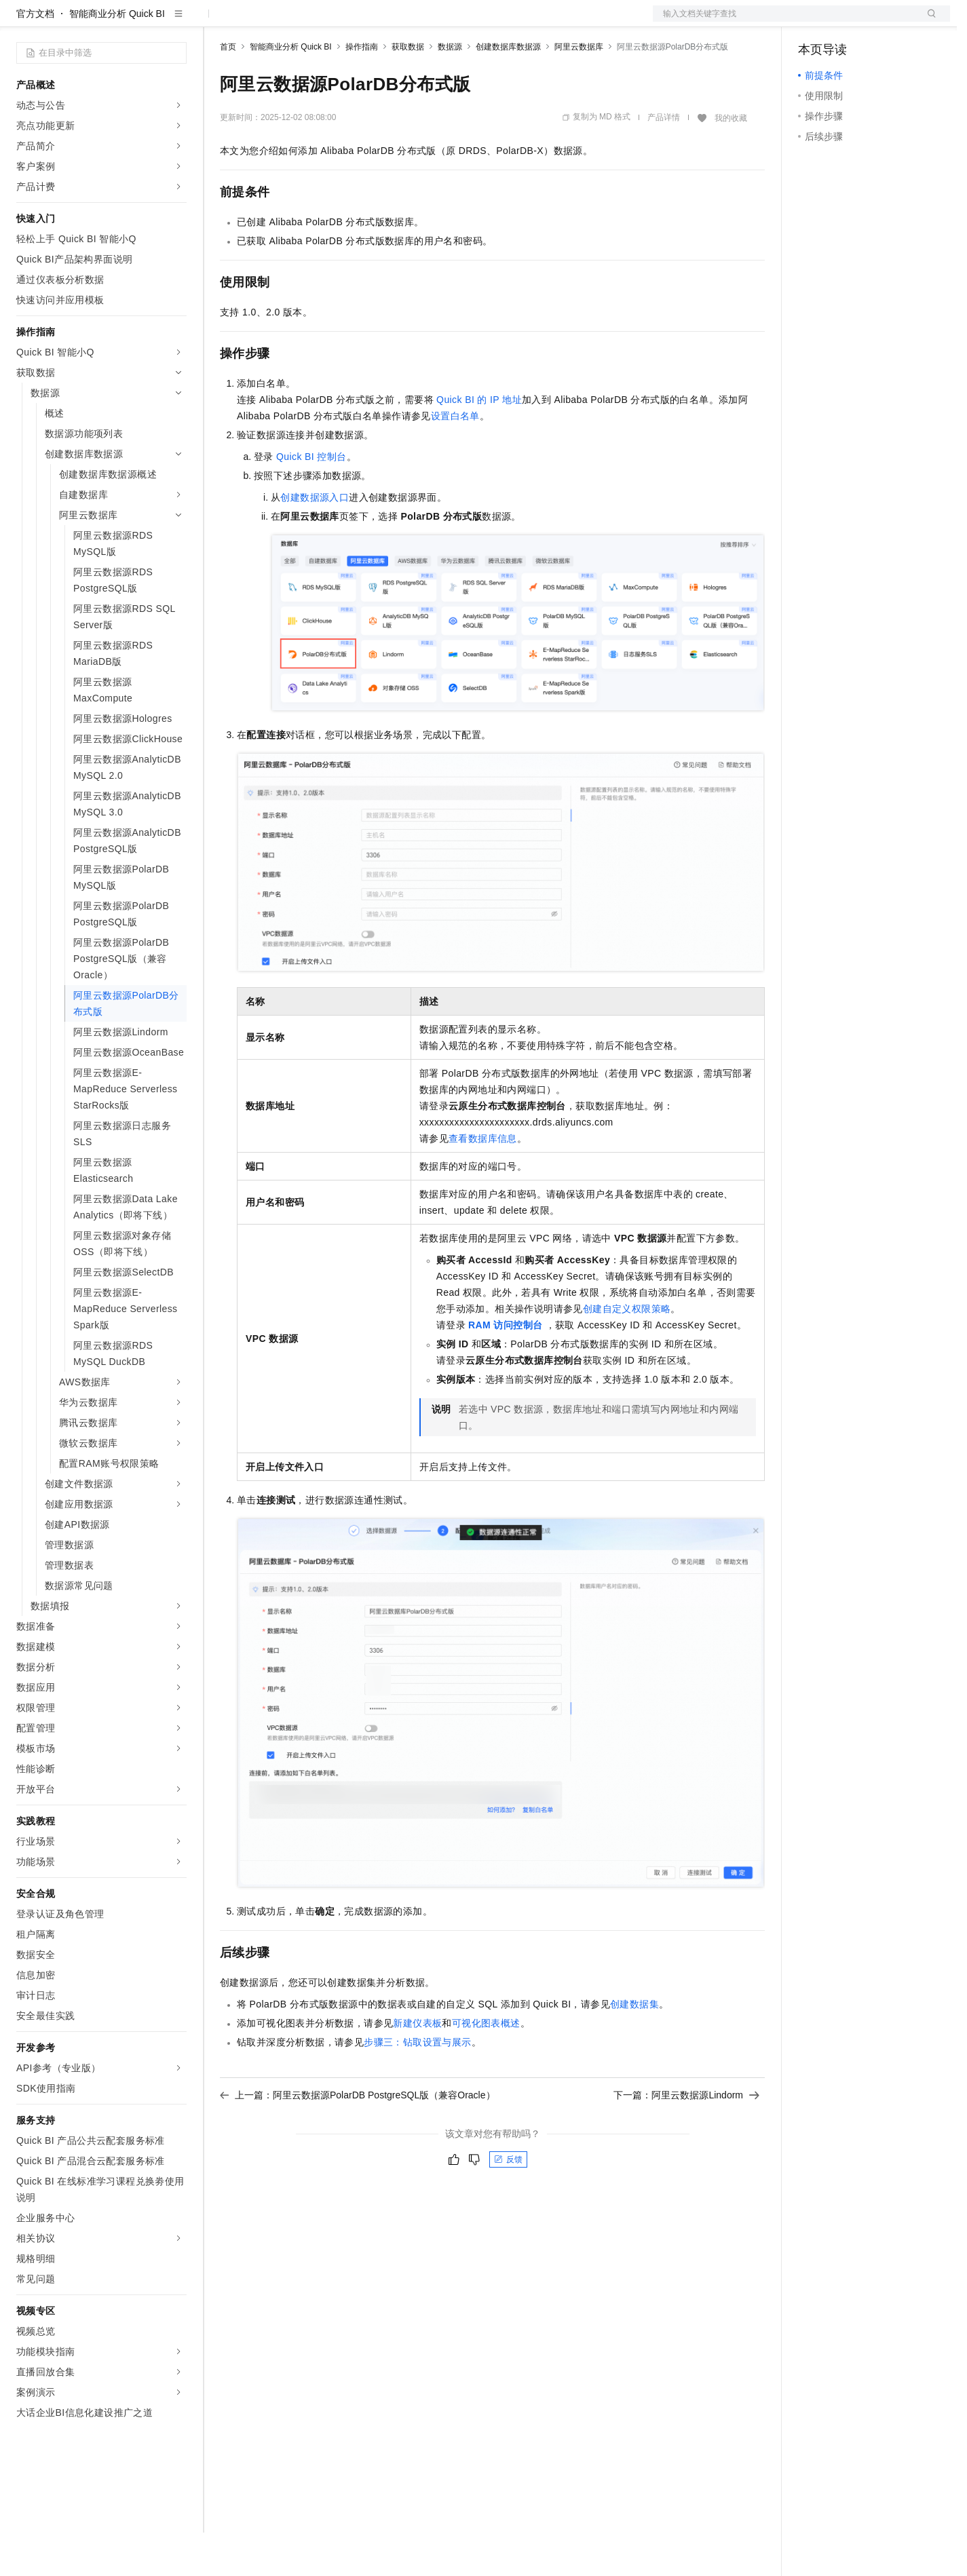  I want to click on Quick BI控制台, so click(311, 500).